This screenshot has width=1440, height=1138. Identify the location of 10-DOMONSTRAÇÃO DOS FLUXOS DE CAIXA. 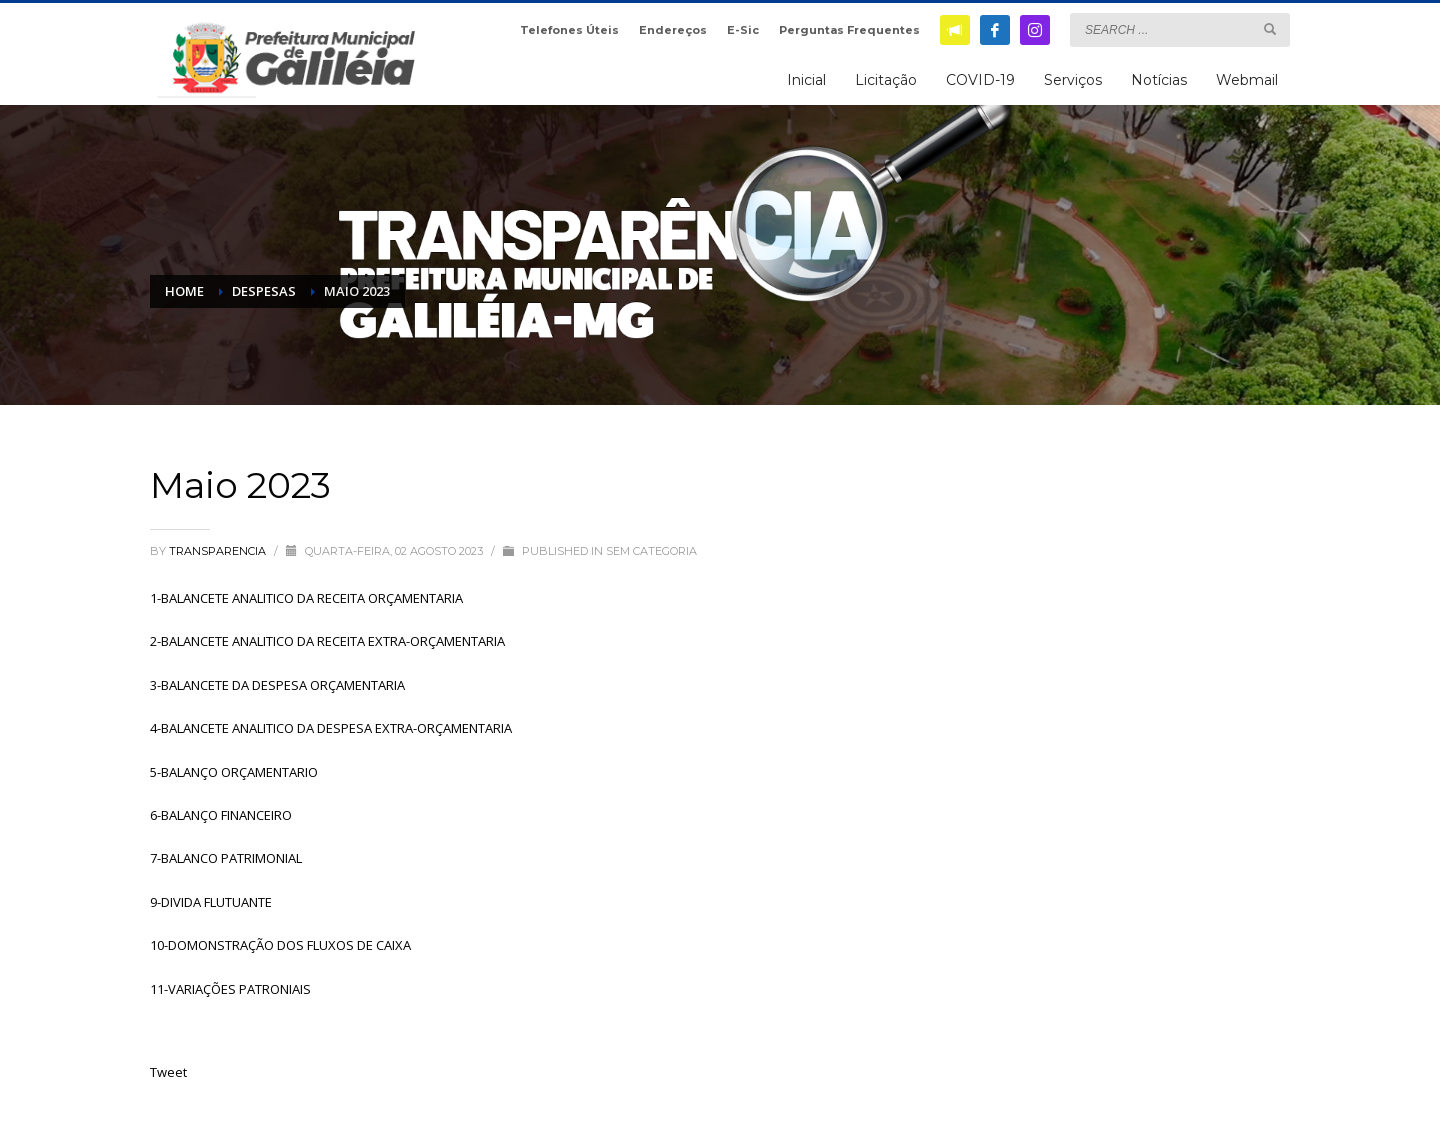
(280, 945).